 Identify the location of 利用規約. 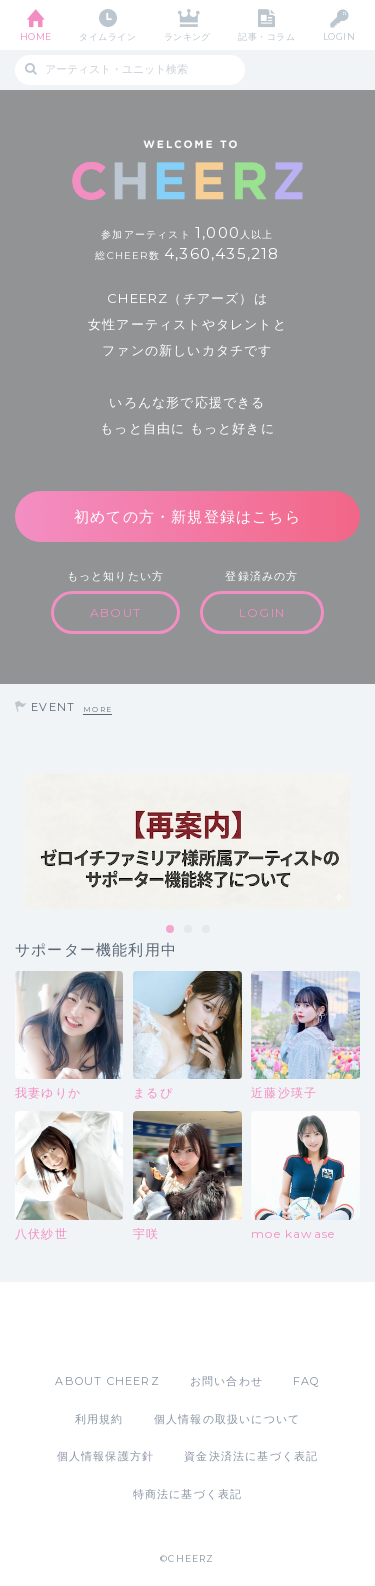
(99, 1419).